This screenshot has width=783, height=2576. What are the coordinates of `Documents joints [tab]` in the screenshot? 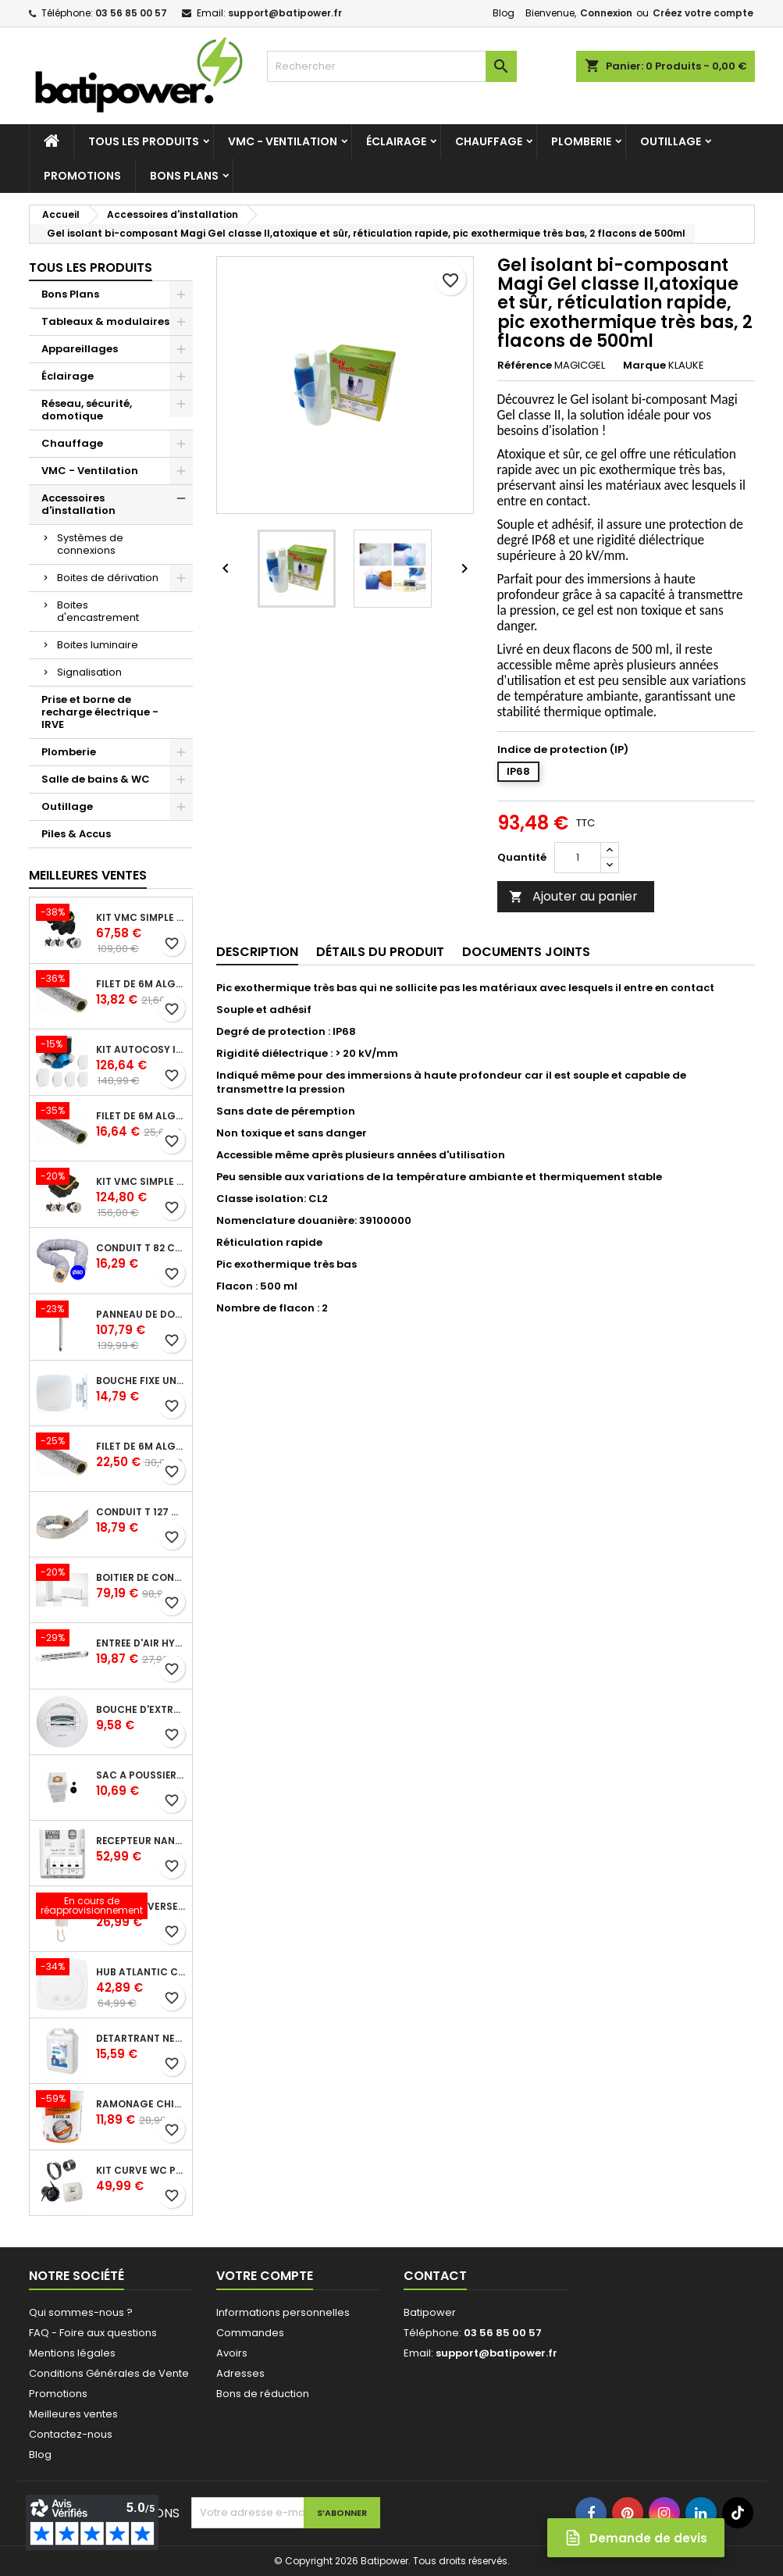 It's located at (526, 952).